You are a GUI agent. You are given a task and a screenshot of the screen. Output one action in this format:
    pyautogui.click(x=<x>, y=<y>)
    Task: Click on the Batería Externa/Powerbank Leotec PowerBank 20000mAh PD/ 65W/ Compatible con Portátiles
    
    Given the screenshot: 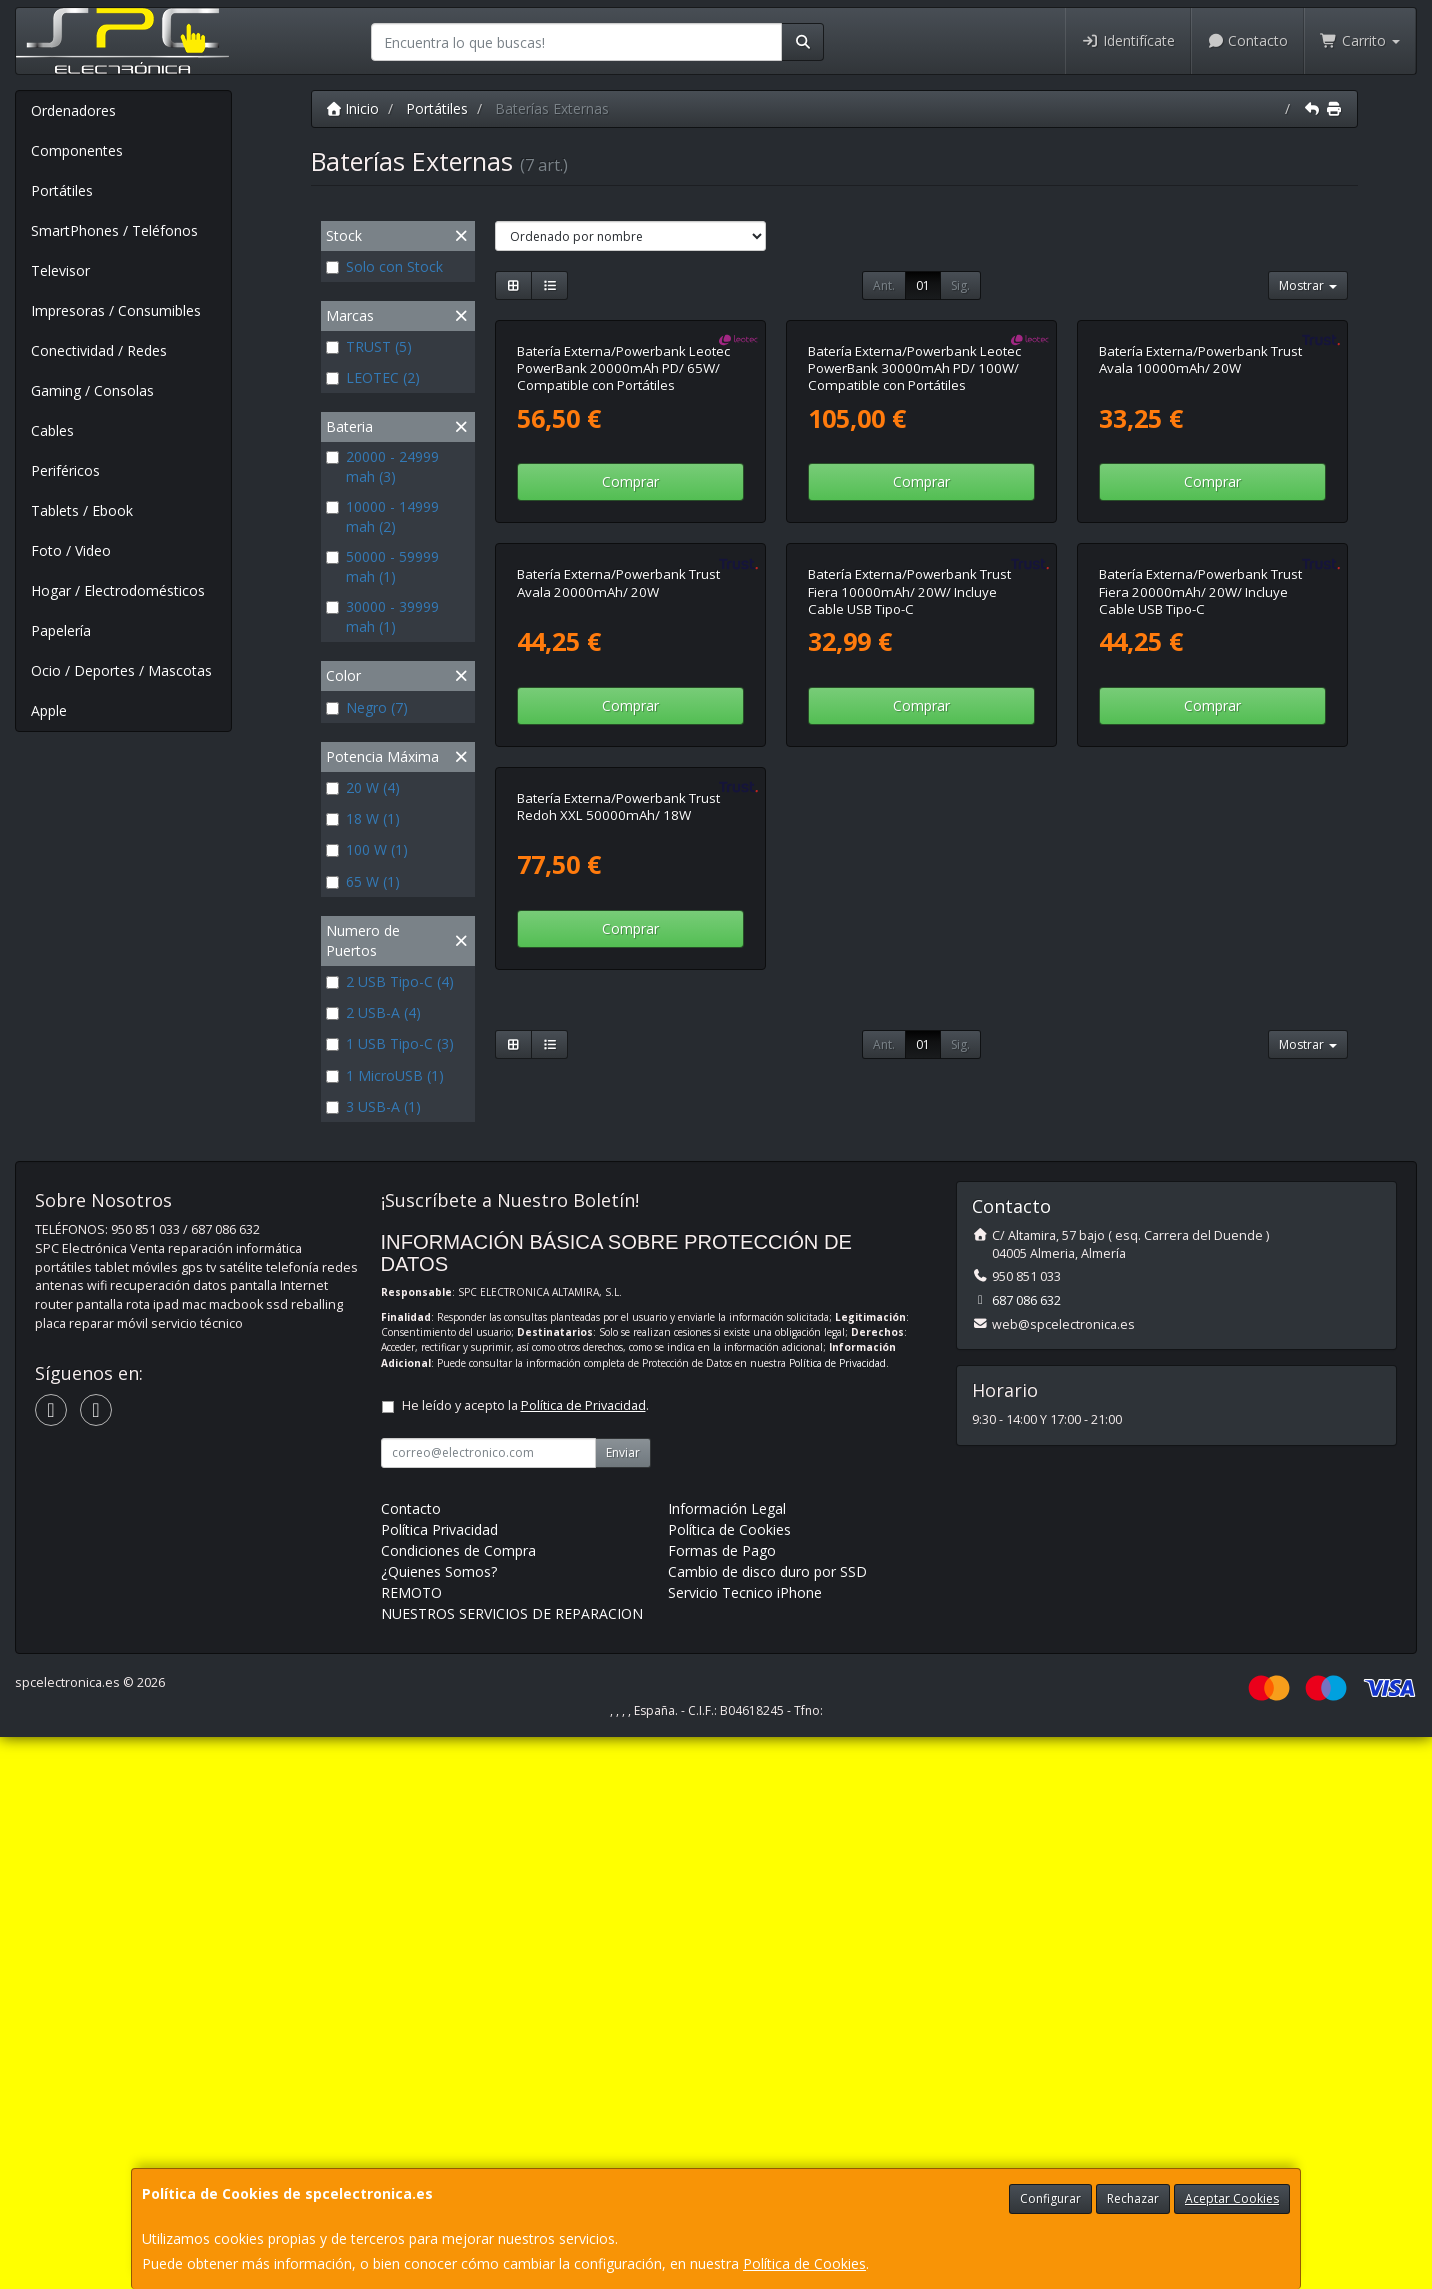 What is the action you would take?
    pyautogui.click(x=623, y=578)
    